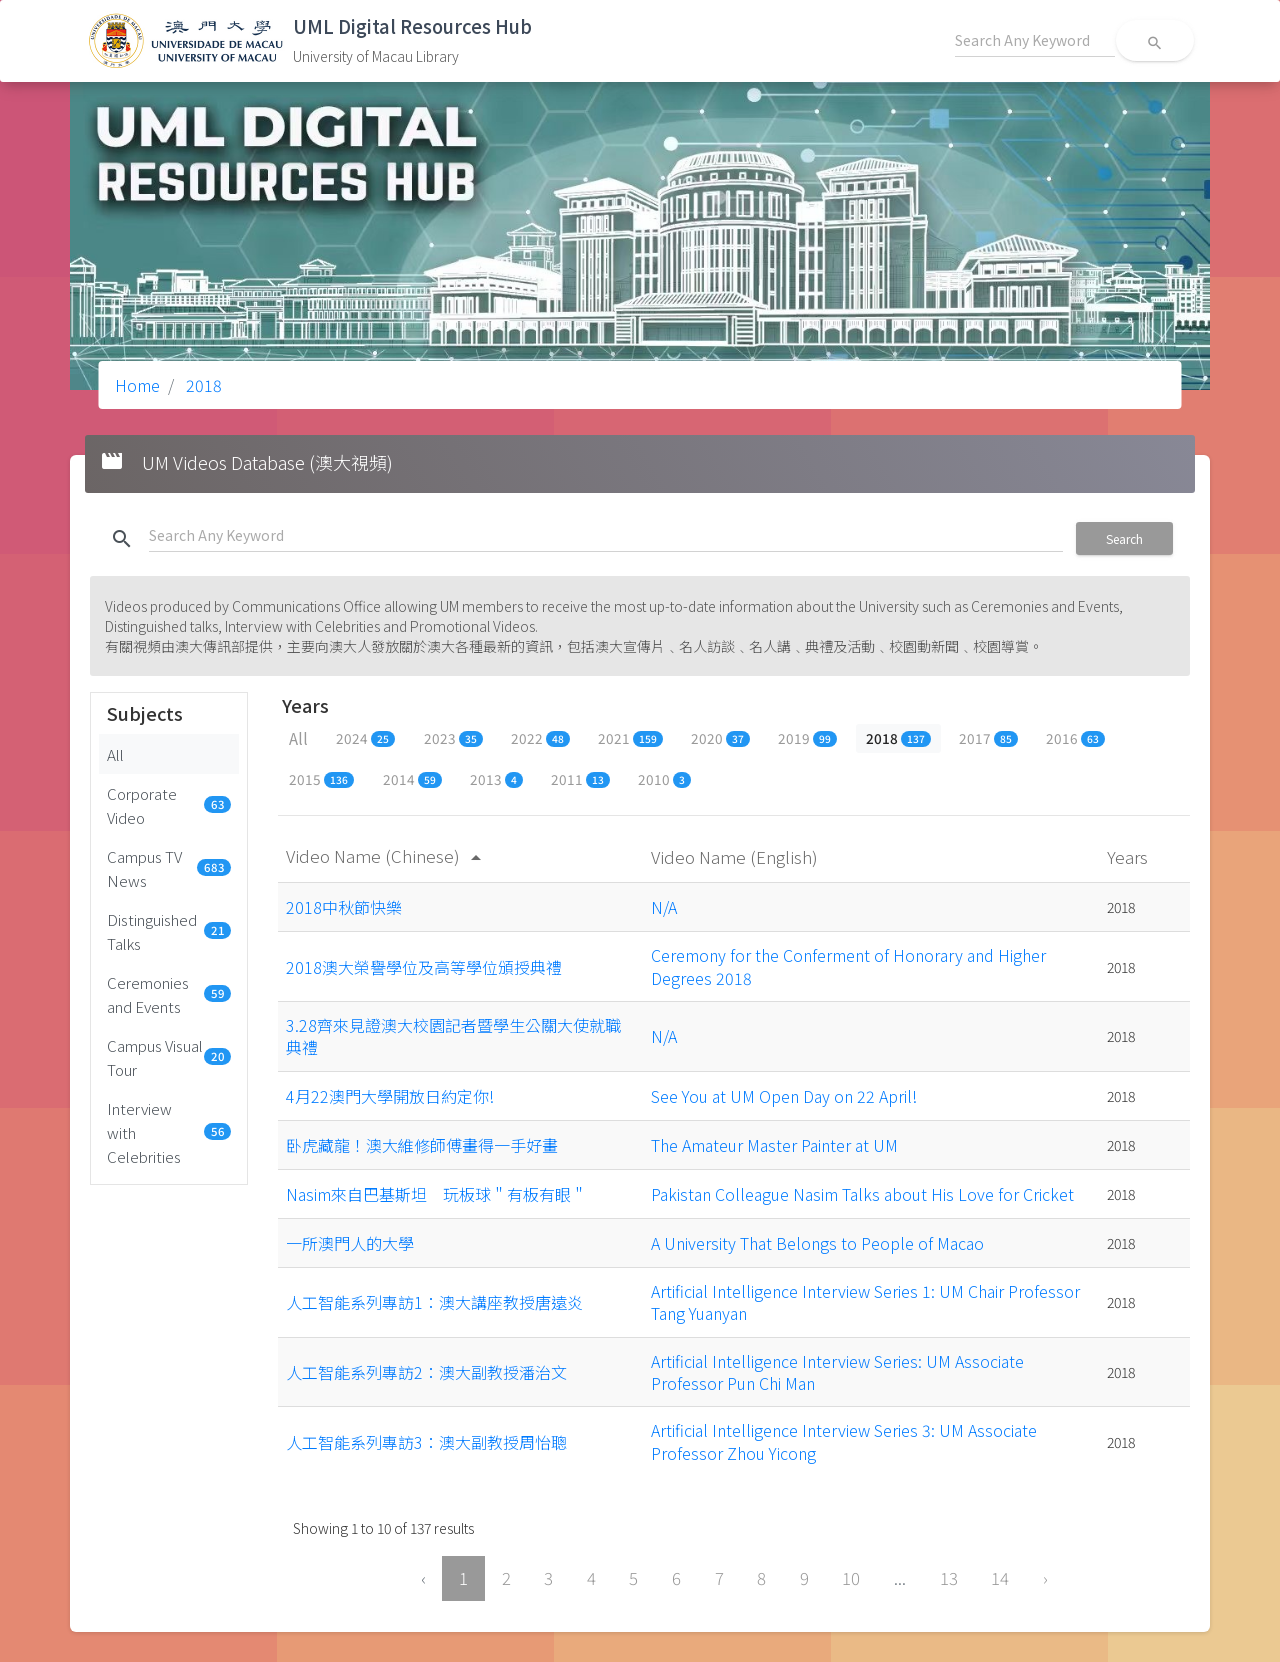 The image size is (1280, 1662). I want to click on 3.28齊來見證澳大校園記者暨學生公關大使就職典禮, so click(453, 1036).